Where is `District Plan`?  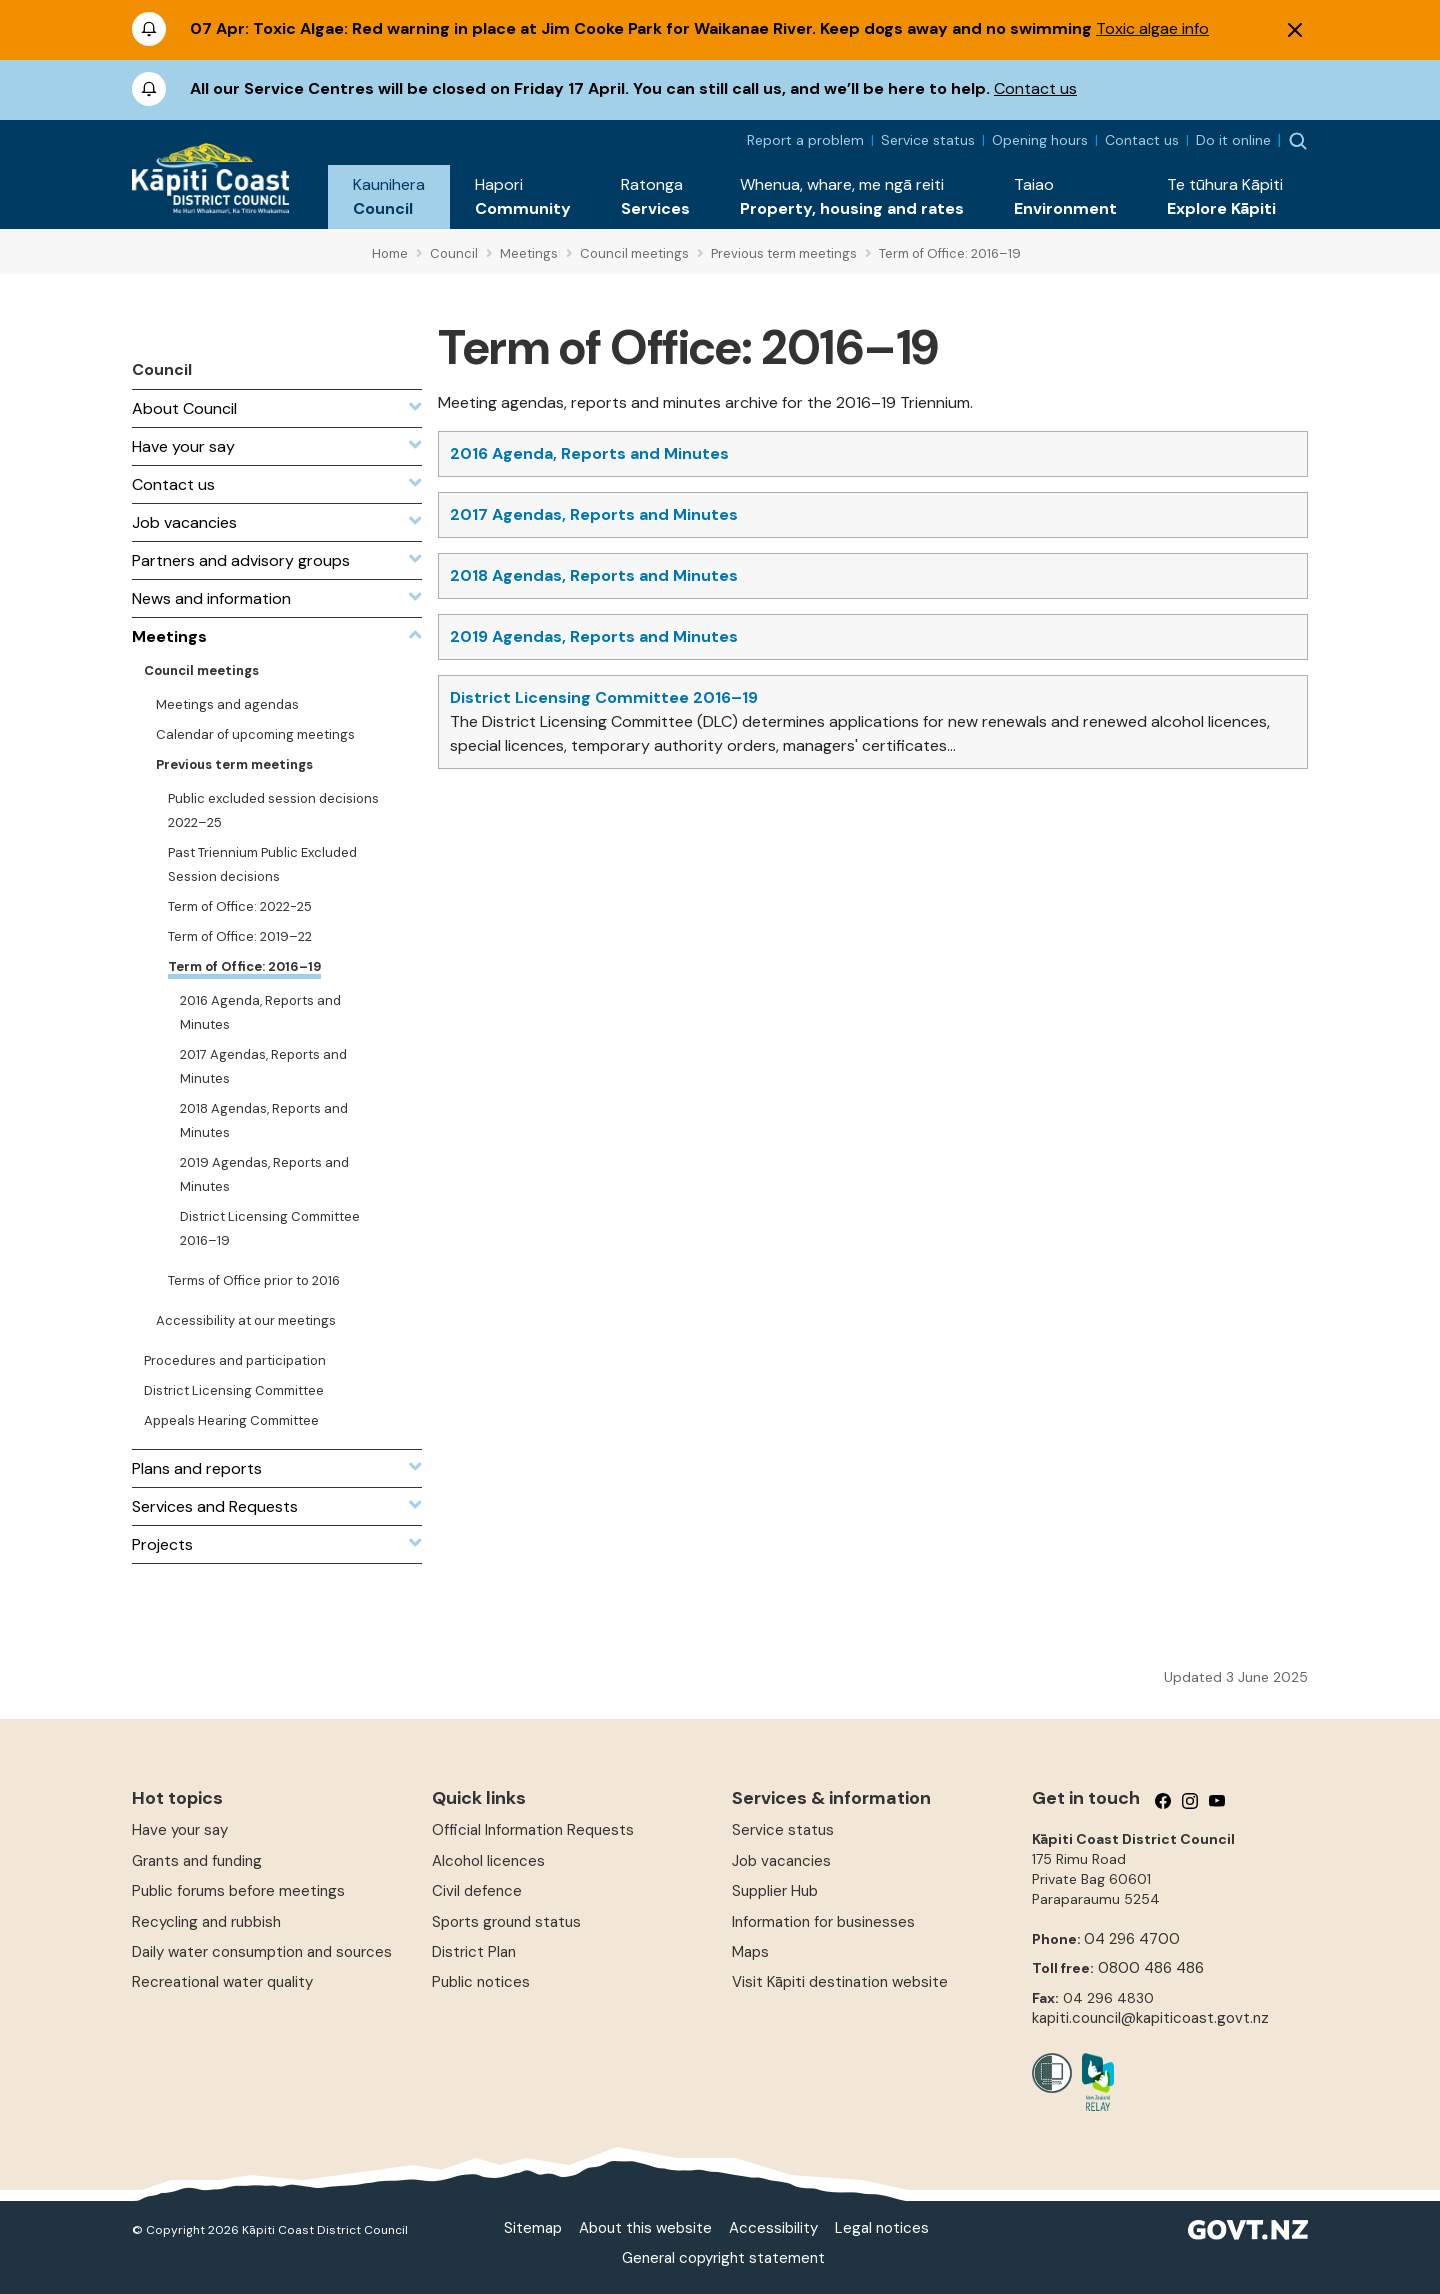 District Plan is located at coordinates (474, 1952).